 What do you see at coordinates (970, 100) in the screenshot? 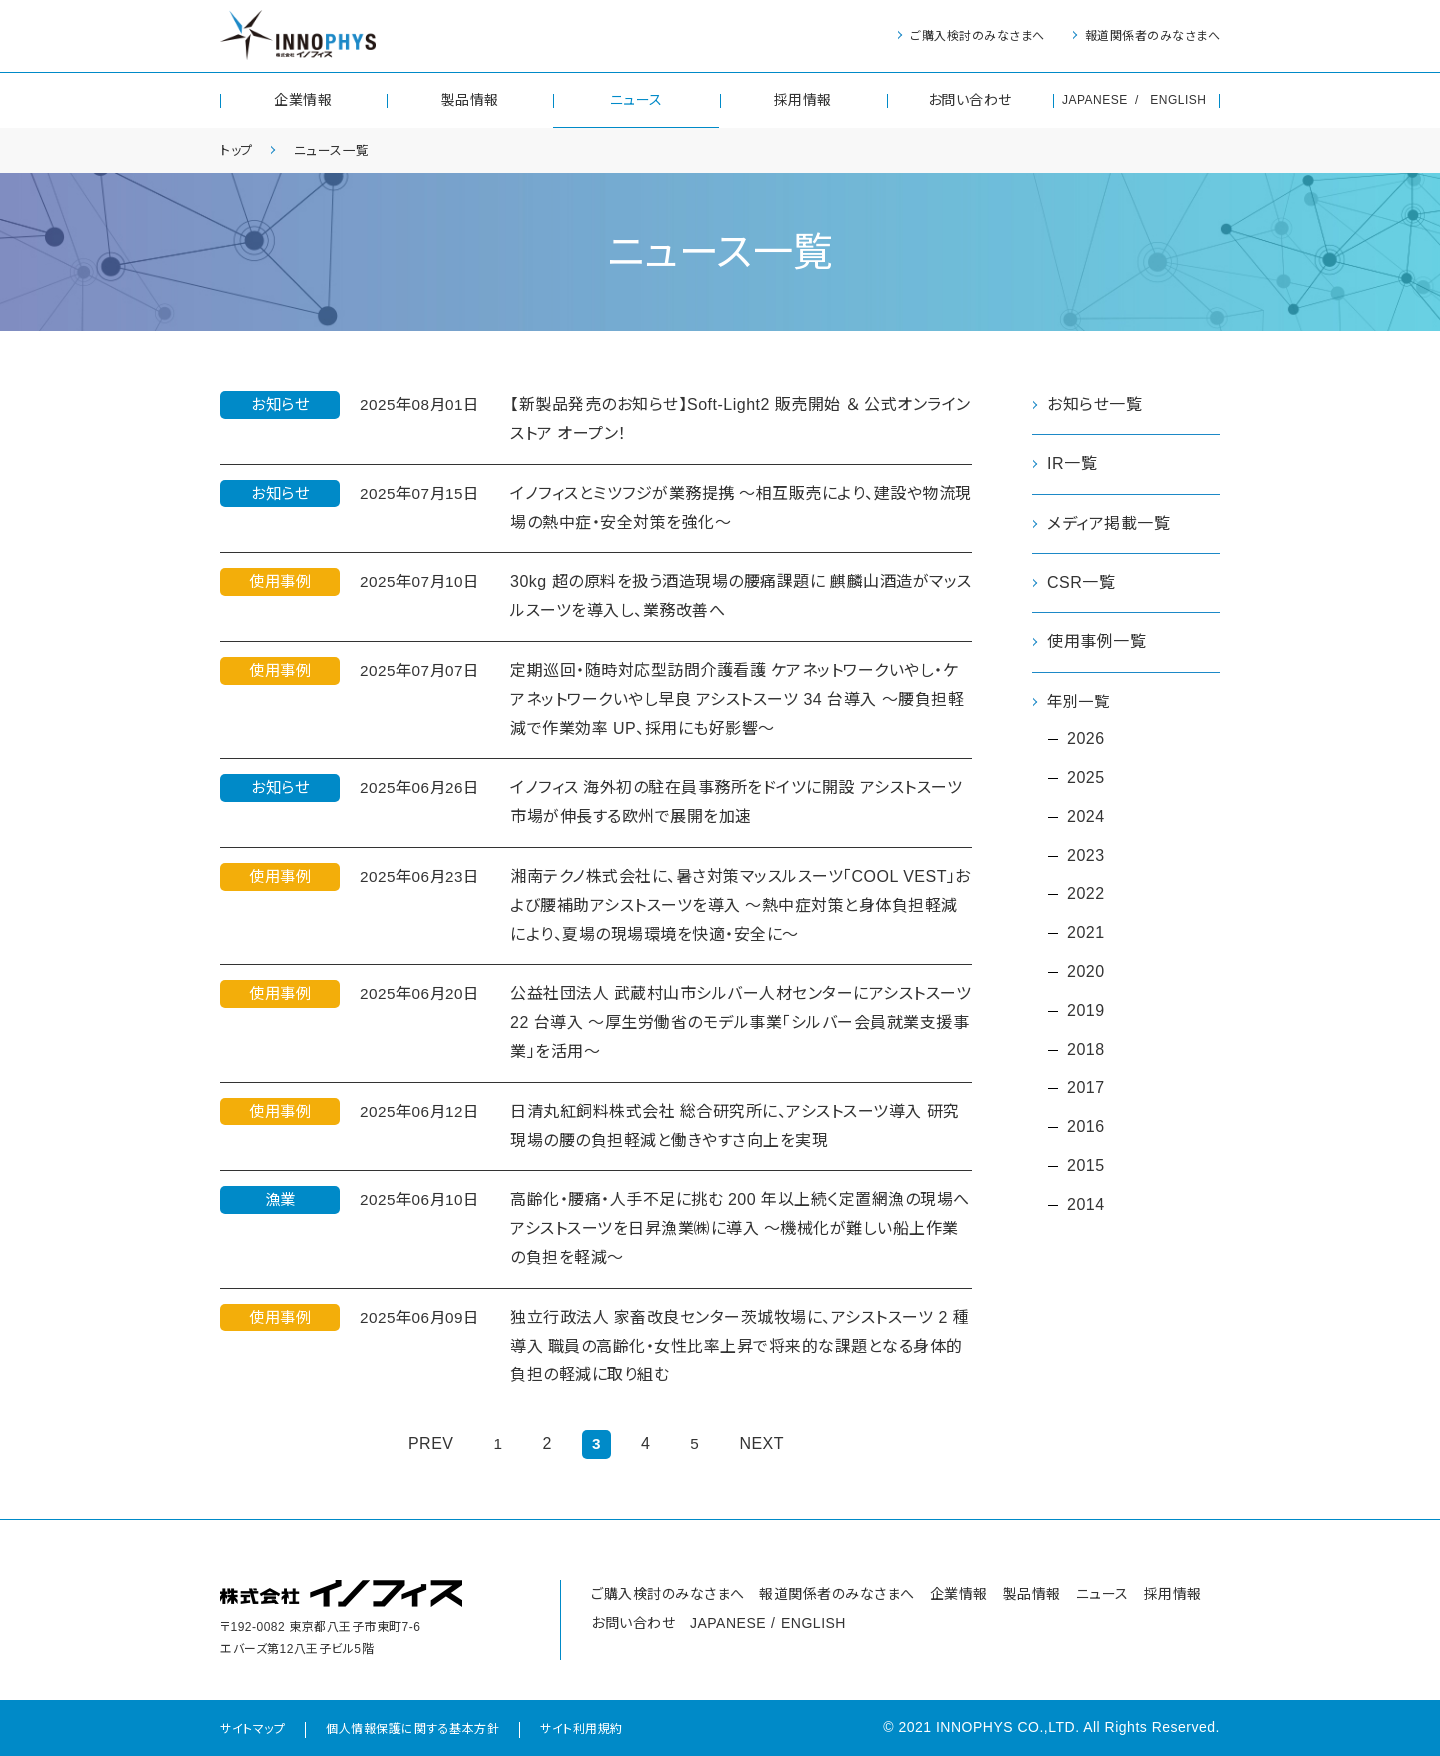
I see `お問い合わせ` at bounding box center [970, 100].